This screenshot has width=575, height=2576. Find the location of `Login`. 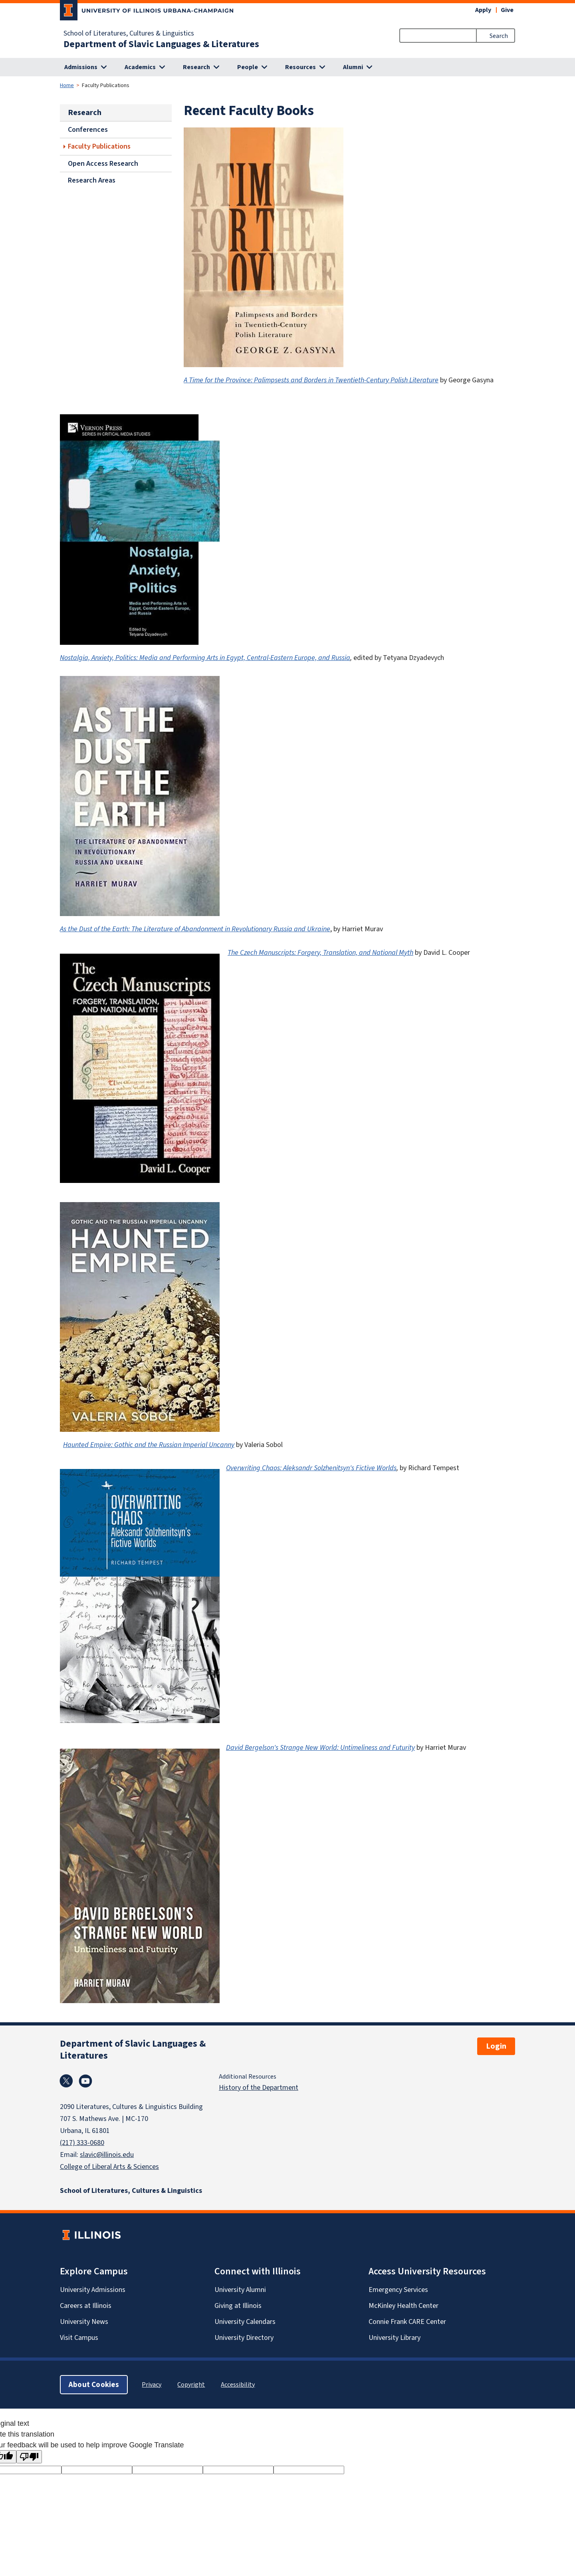

Login is located at coordinates (496, 2046).